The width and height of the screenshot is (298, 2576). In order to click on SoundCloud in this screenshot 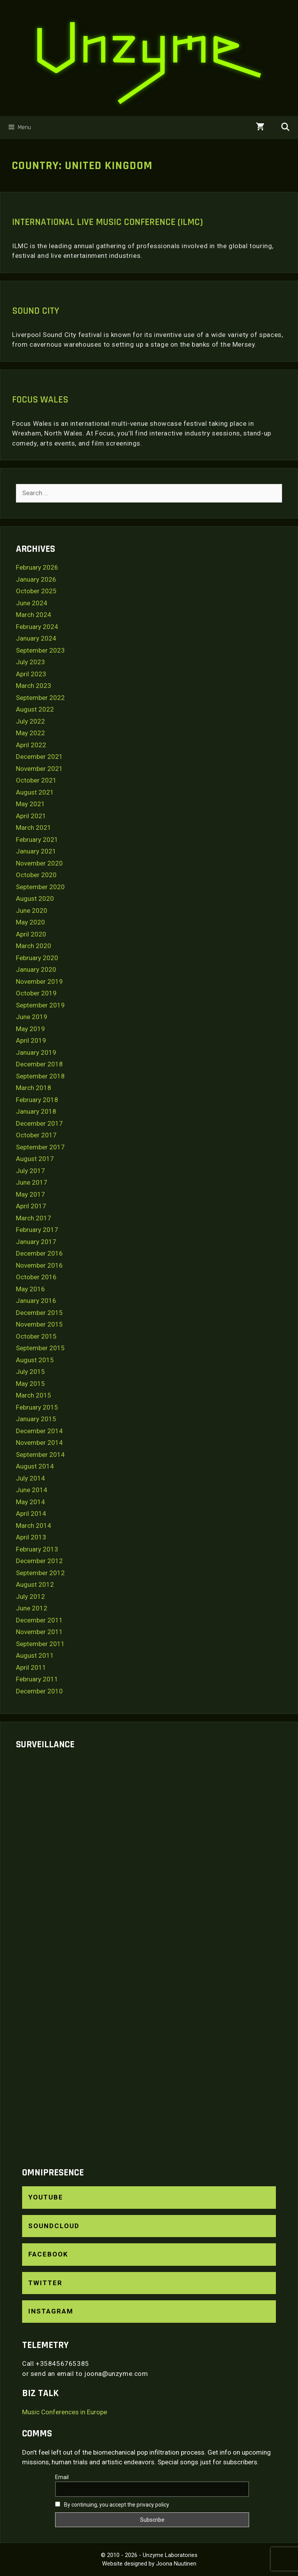, I will do `click(54, 2226)`.